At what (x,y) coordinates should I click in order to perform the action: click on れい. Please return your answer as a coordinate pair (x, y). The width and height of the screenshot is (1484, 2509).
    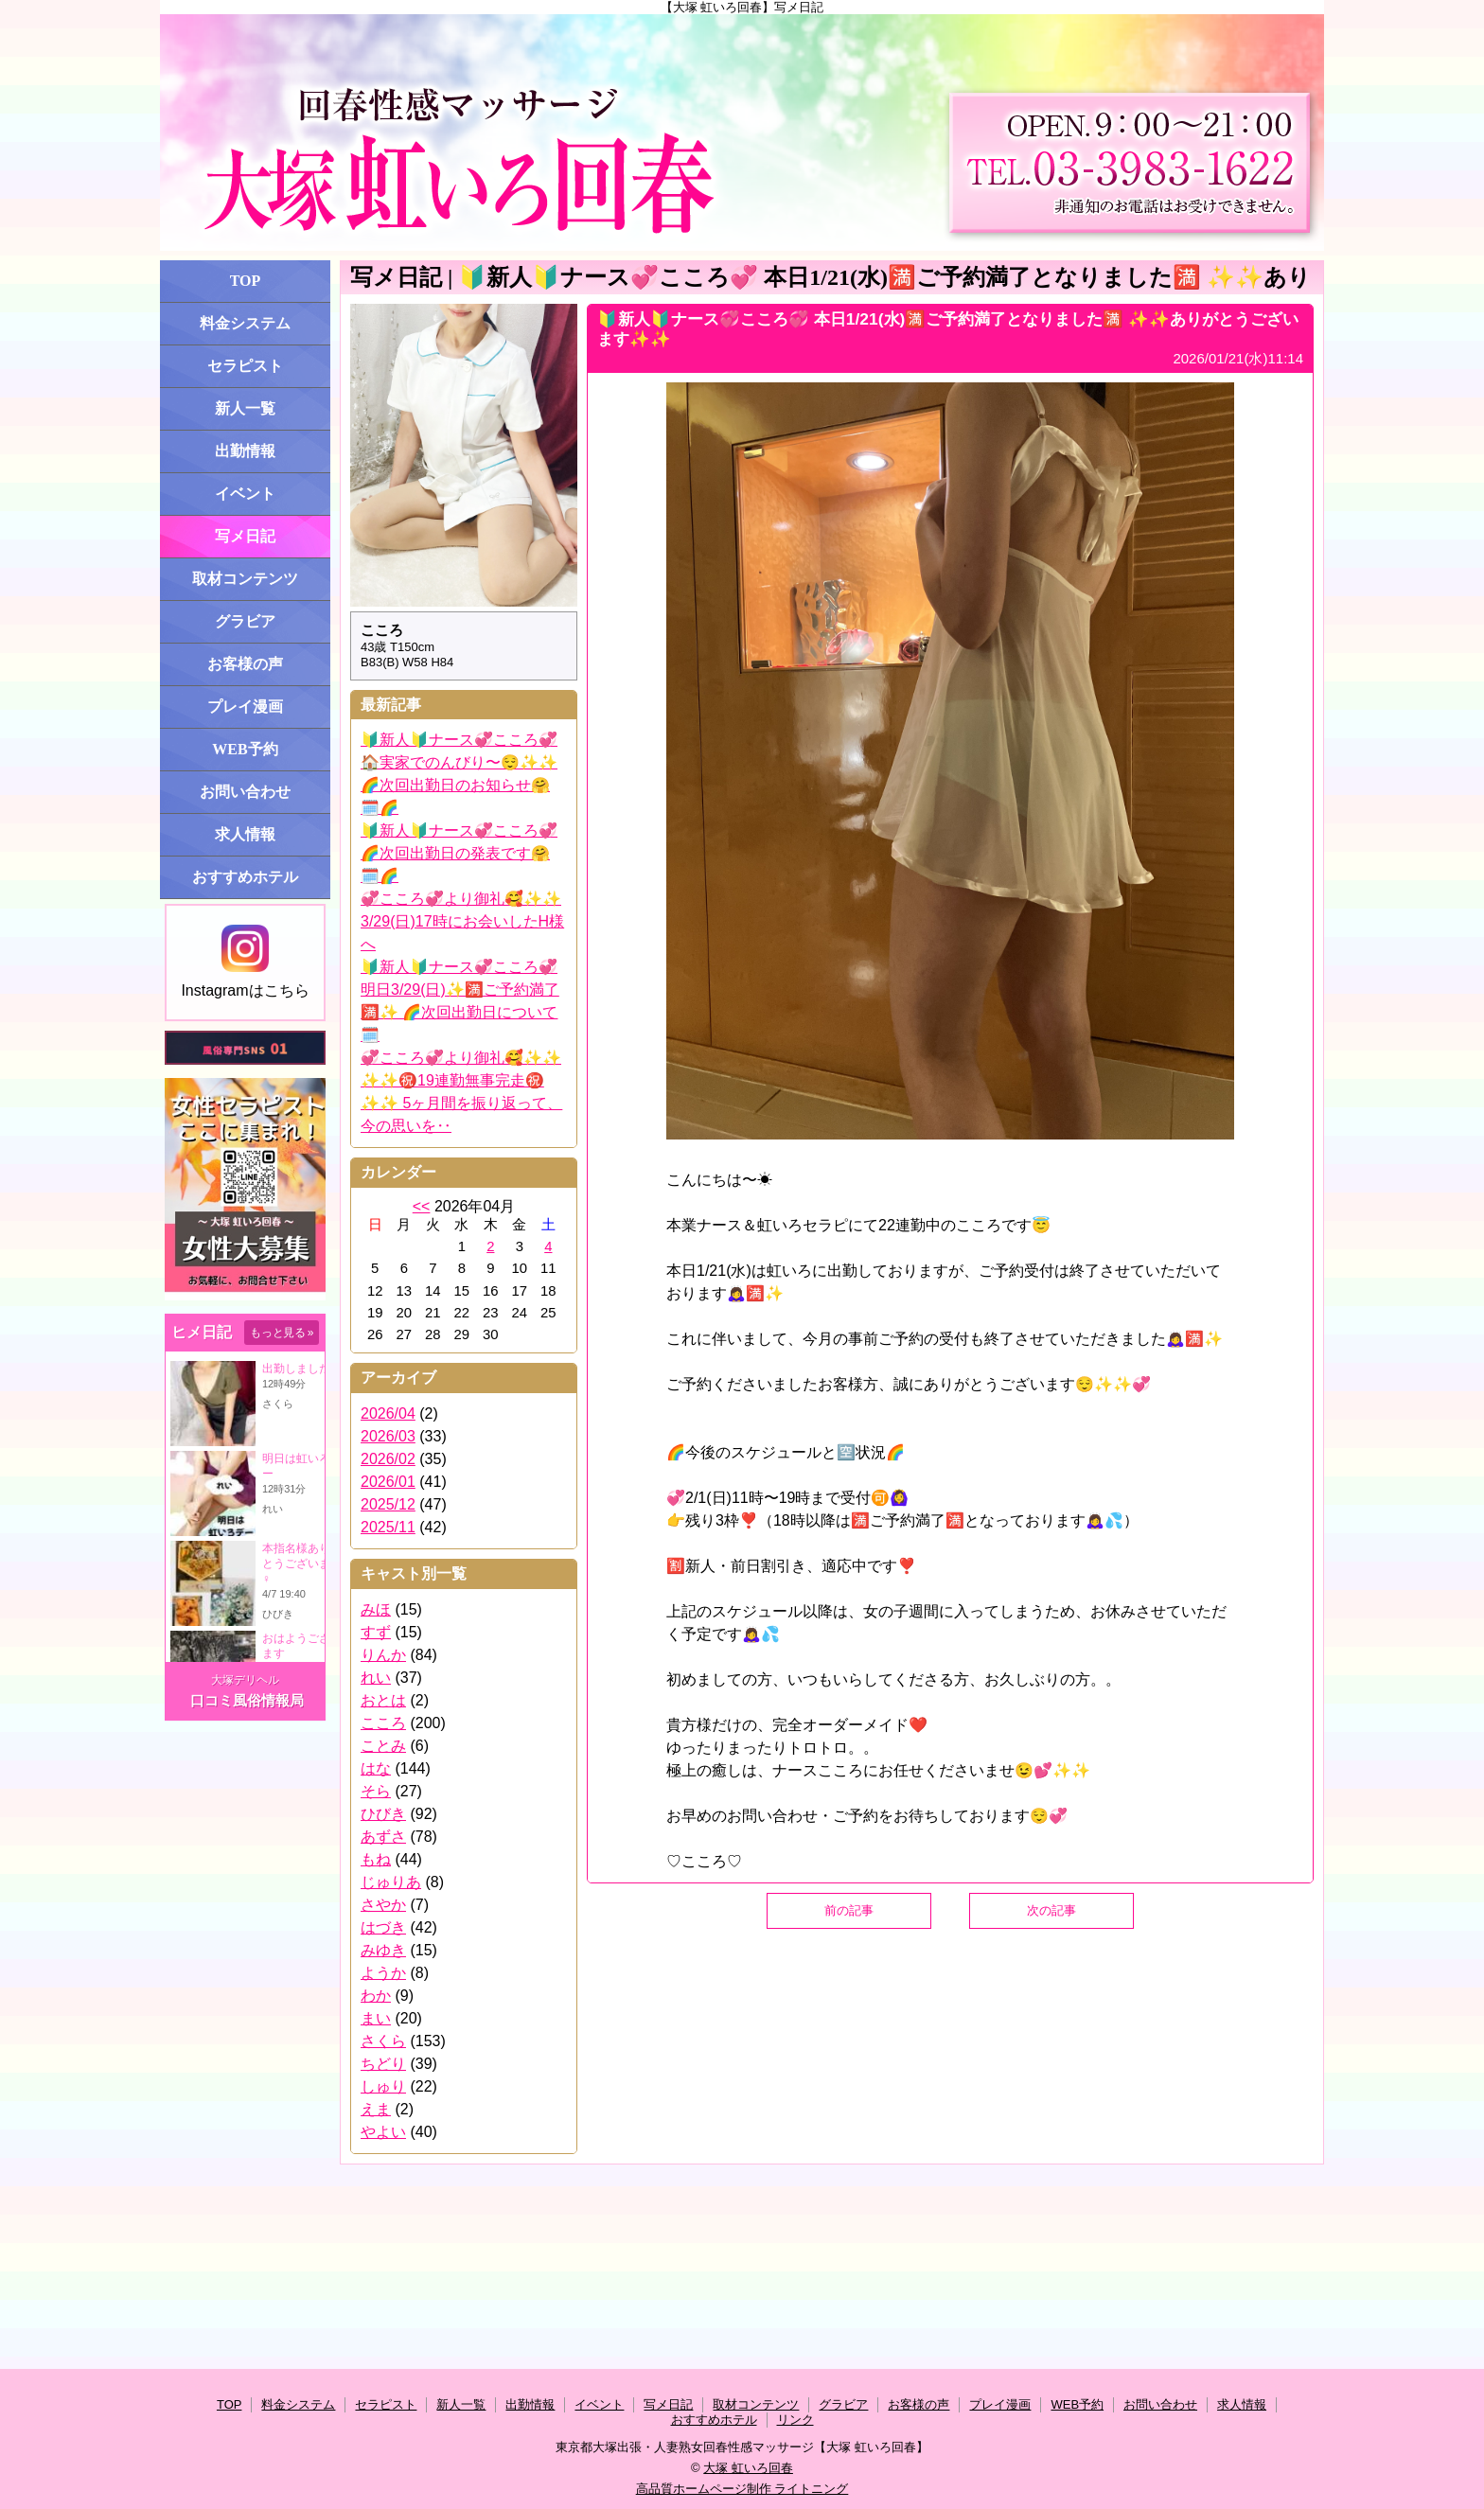
    Looking at the image, I should click on (376, 1678).